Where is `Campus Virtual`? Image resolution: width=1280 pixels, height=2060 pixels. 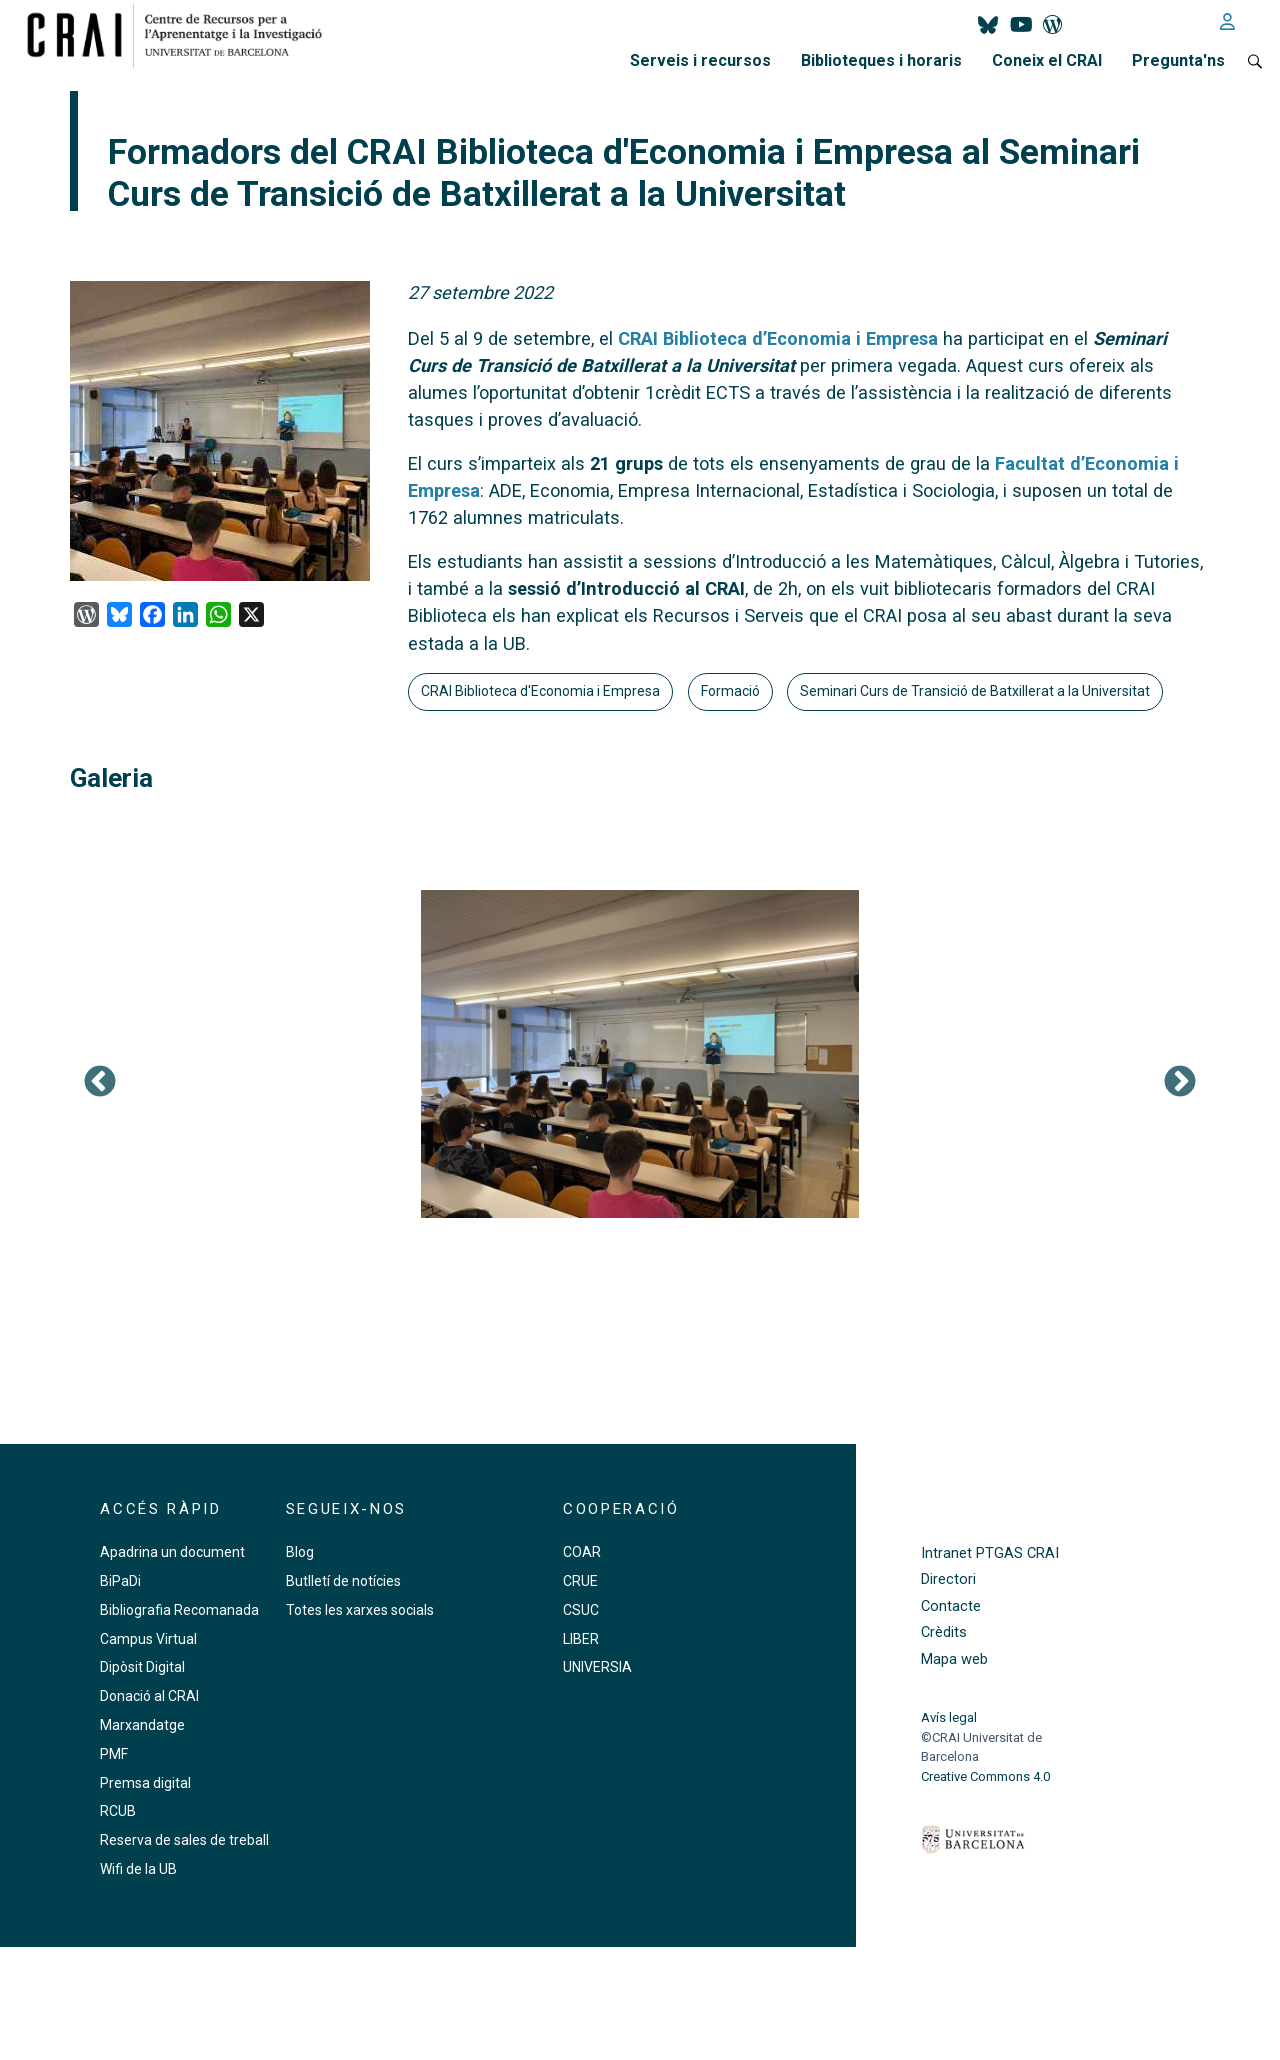 Campus Virtual is located at coordinates (148, 1639).